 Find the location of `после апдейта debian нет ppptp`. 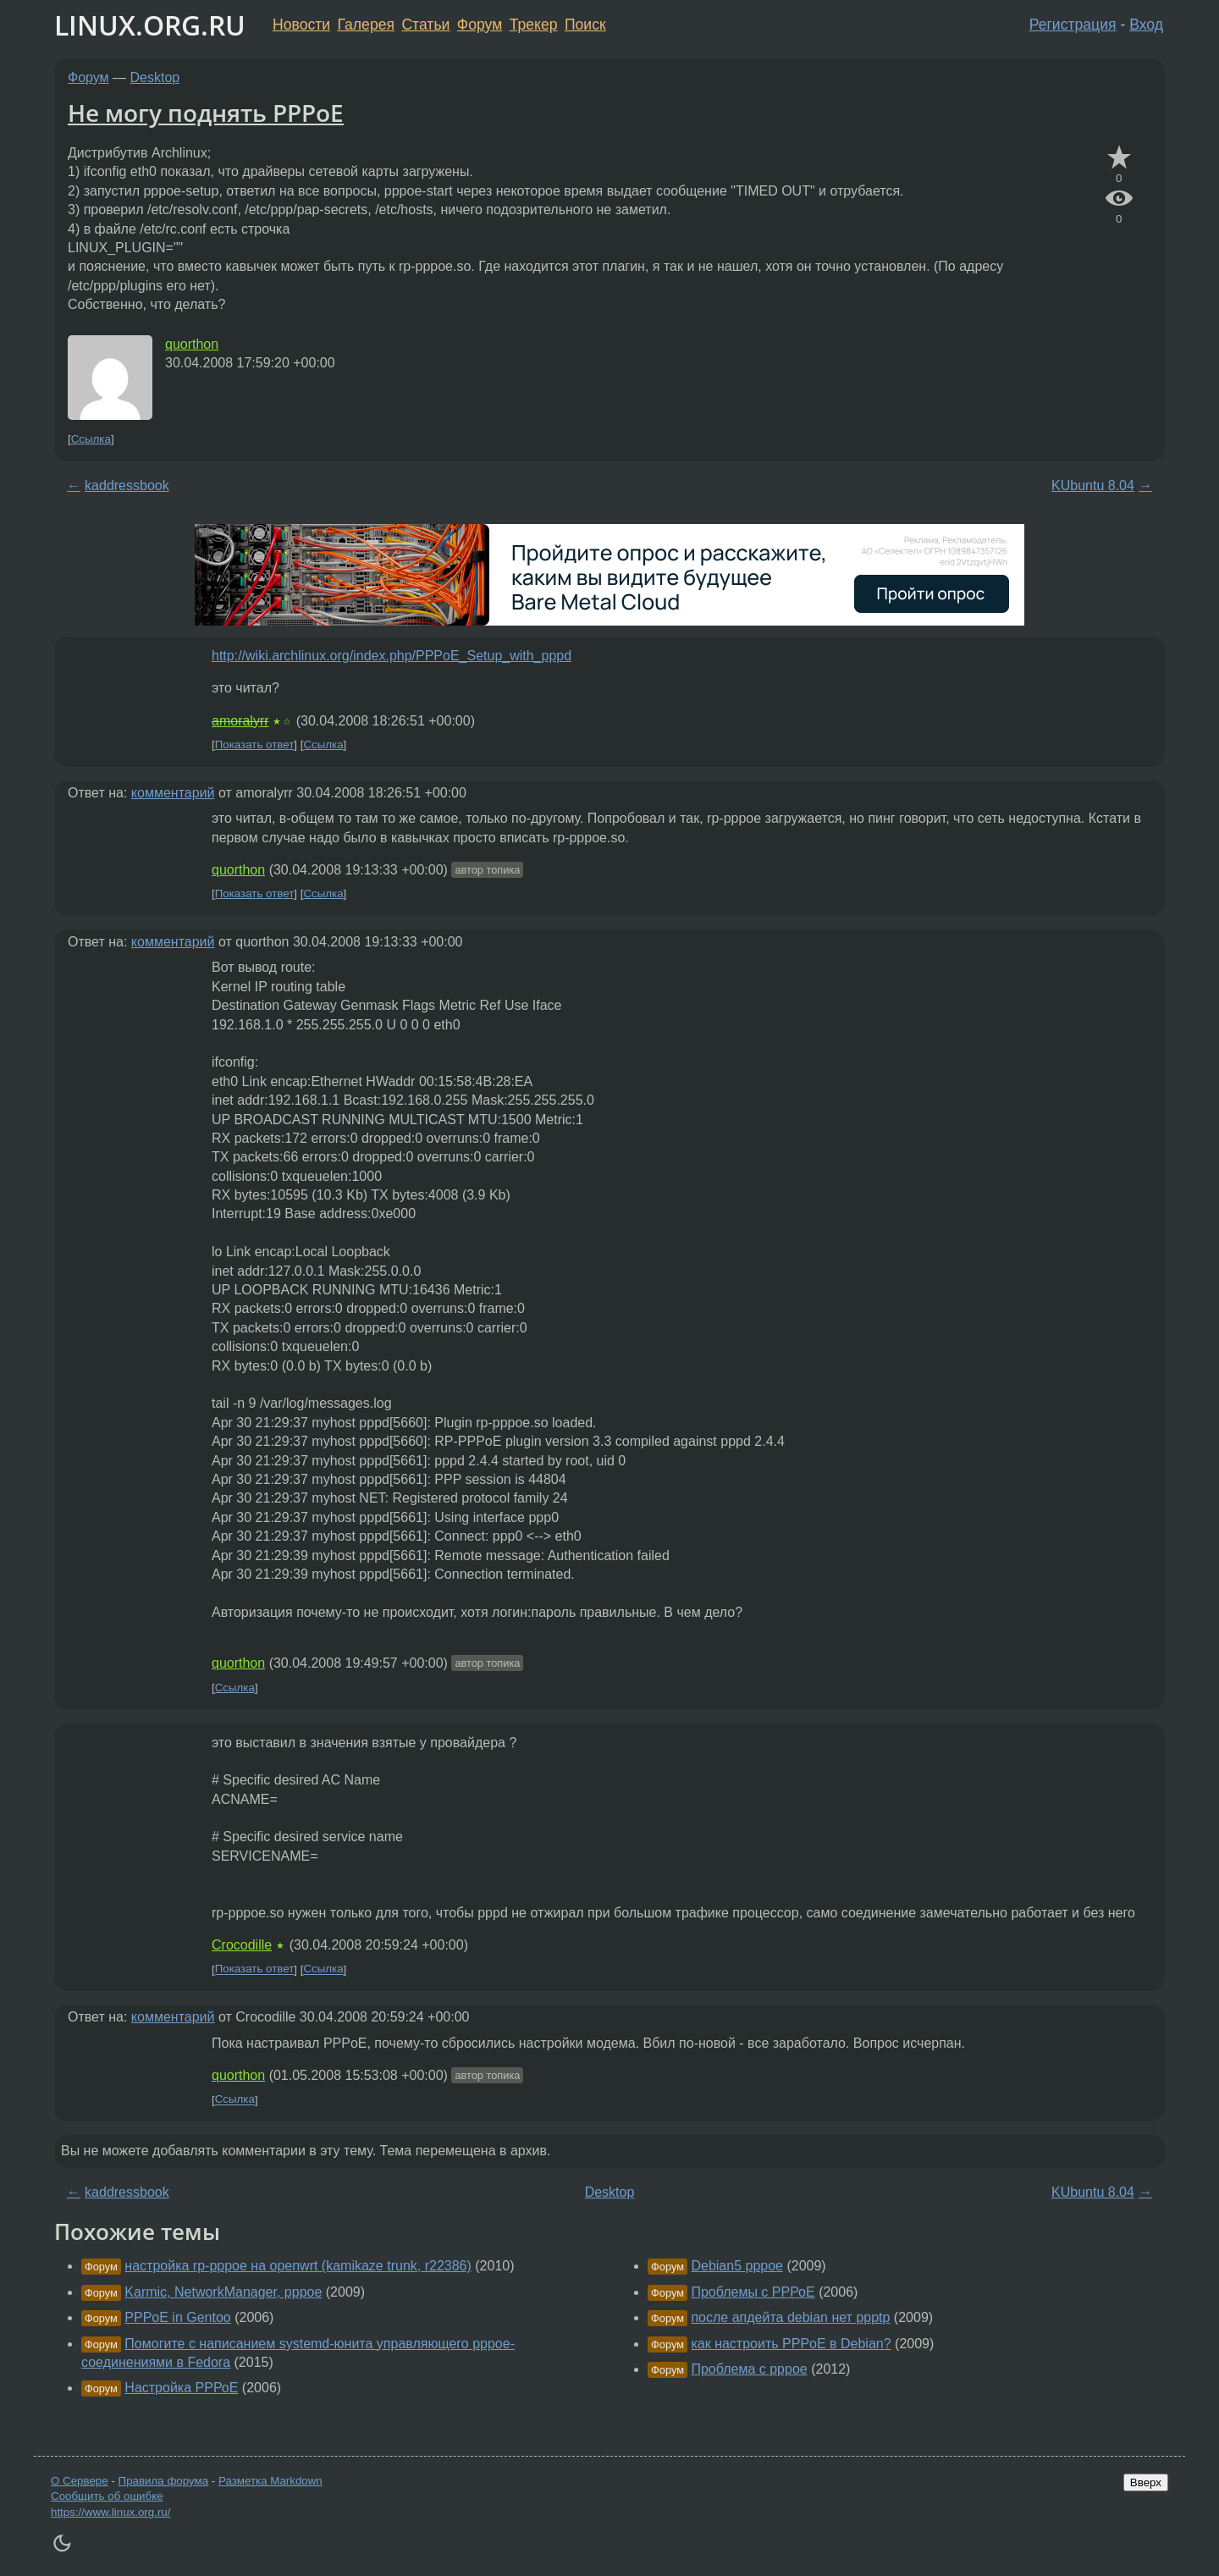

после апдейта debian нет ppptp is located at coordinates (790, 2317).